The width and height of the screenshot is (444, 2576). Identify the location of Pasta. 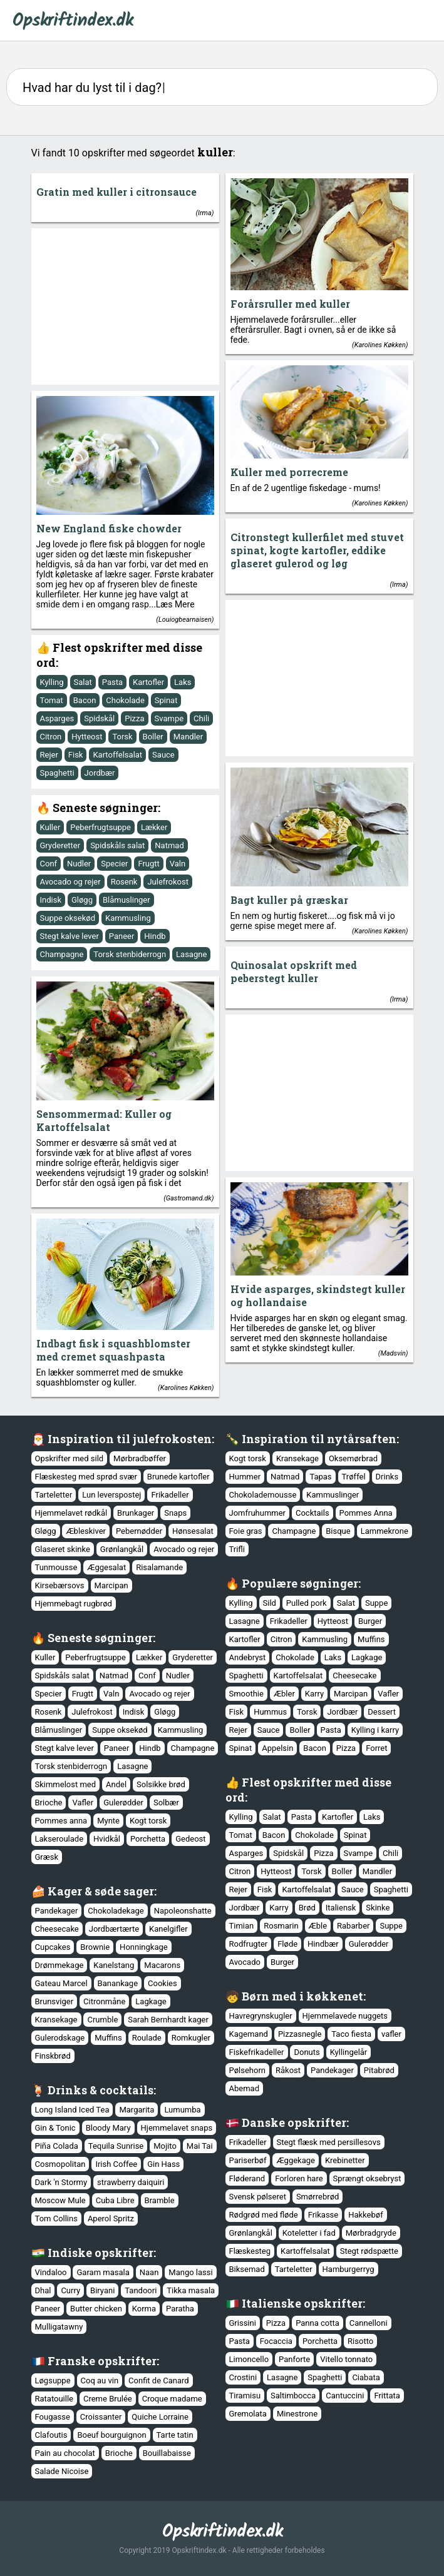
(112, 682).